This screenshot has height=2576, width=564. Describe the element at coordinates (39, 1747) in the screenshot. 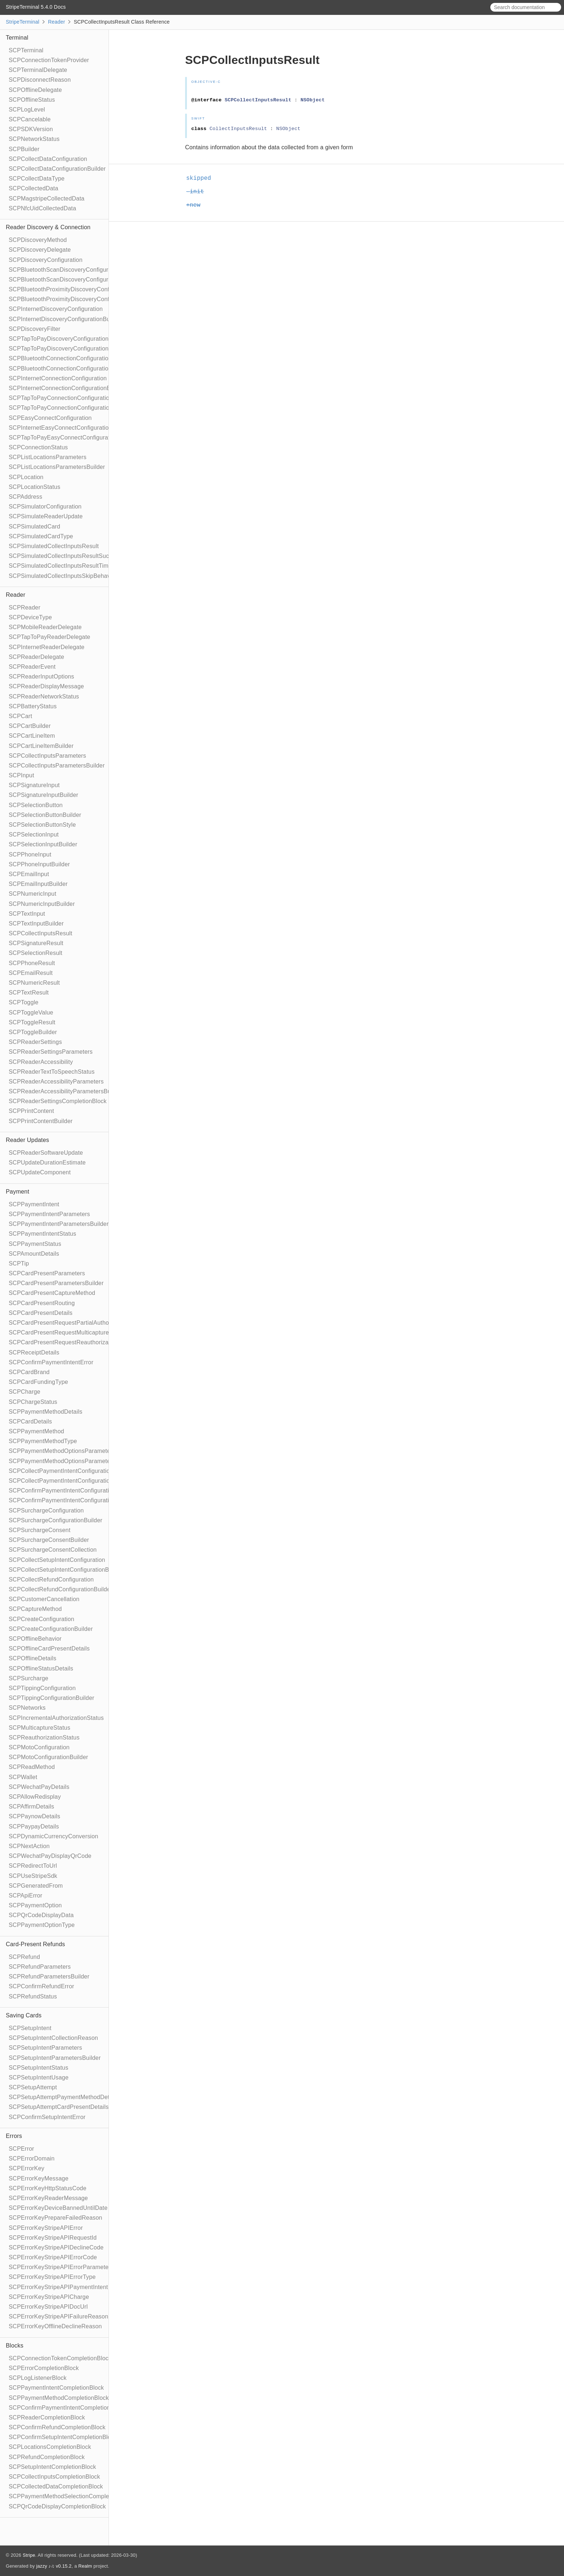

I see `SCPMotoConfiguration` at that location.